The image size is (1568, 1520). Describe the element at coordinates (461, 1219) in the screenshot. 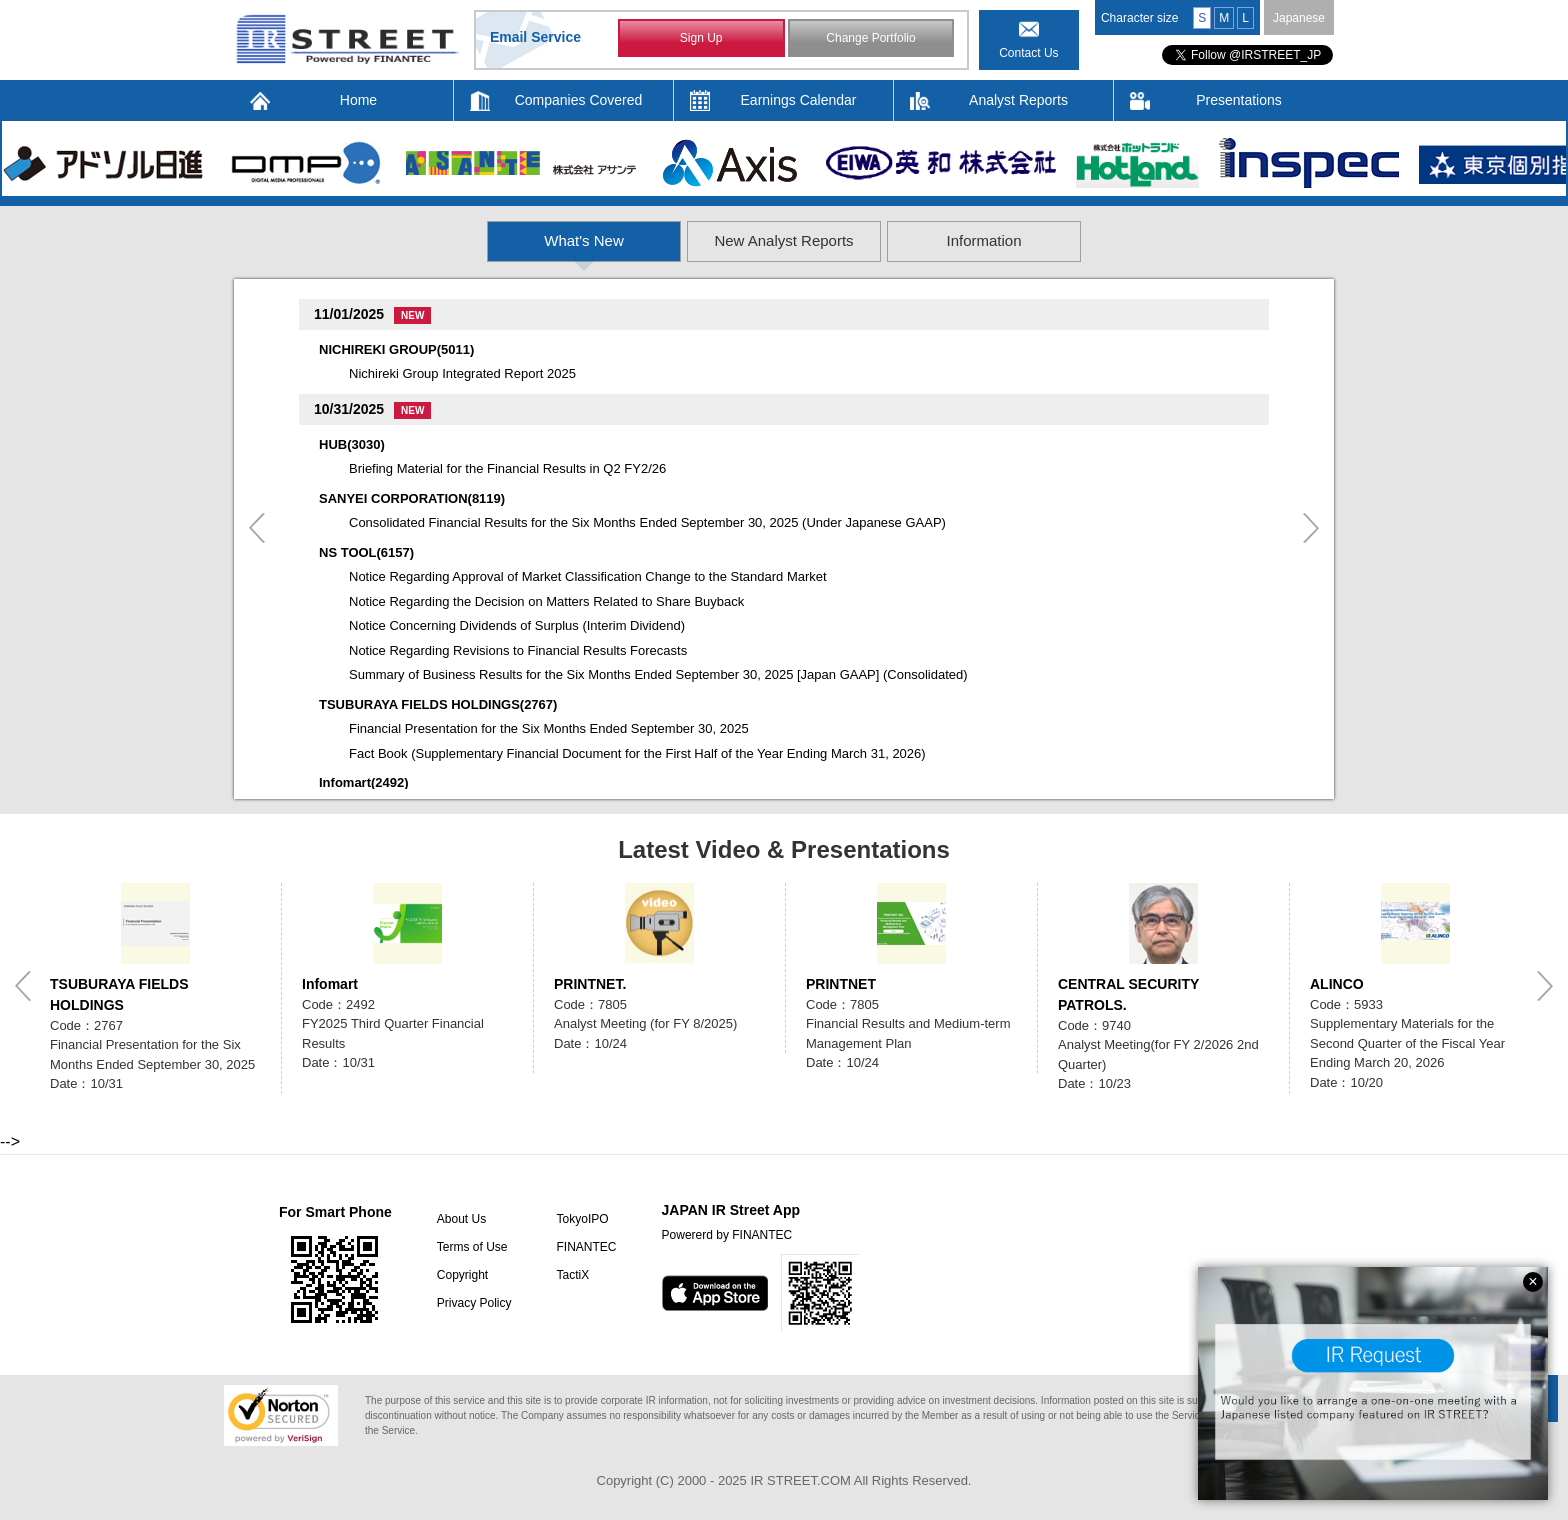

I see `About Us` at that location.